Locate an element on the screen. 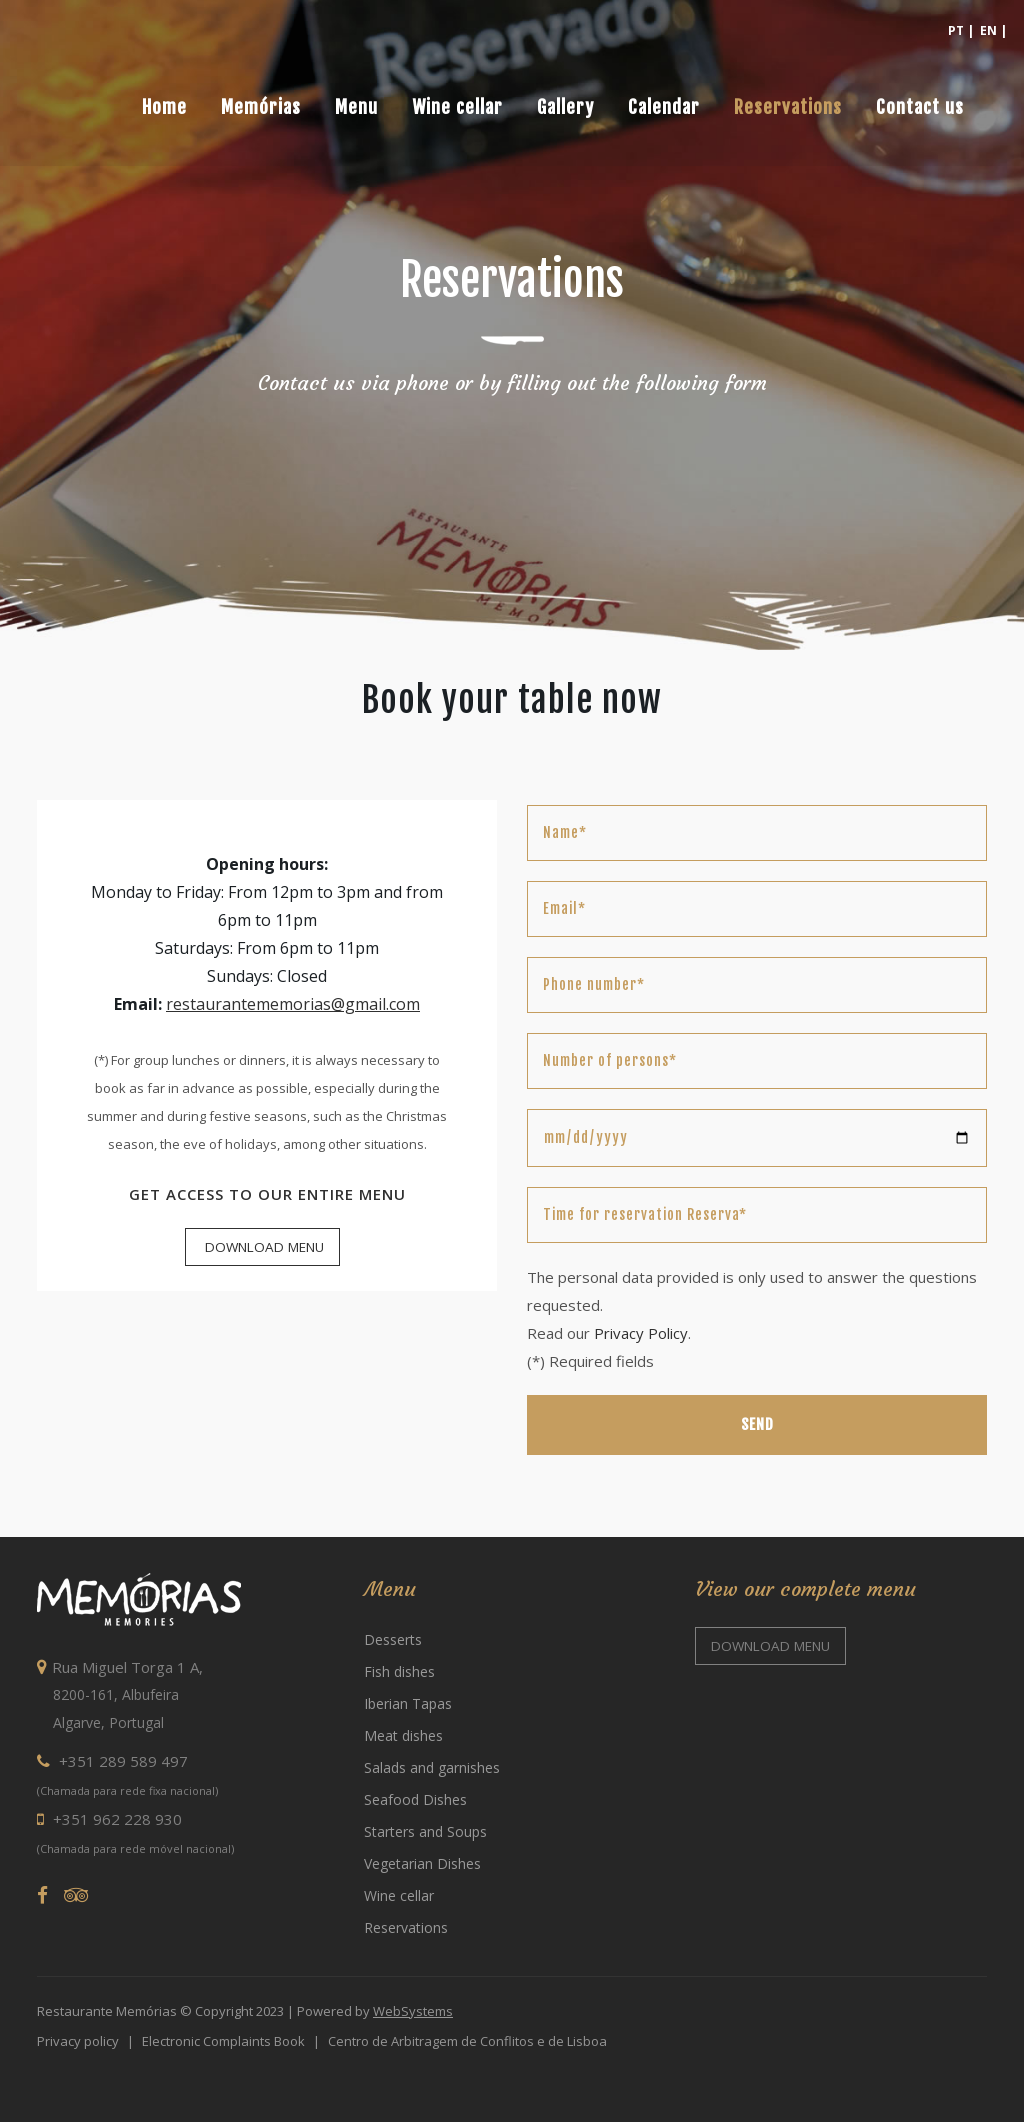  Starters and Soups is located at coordinates (425, 1831).